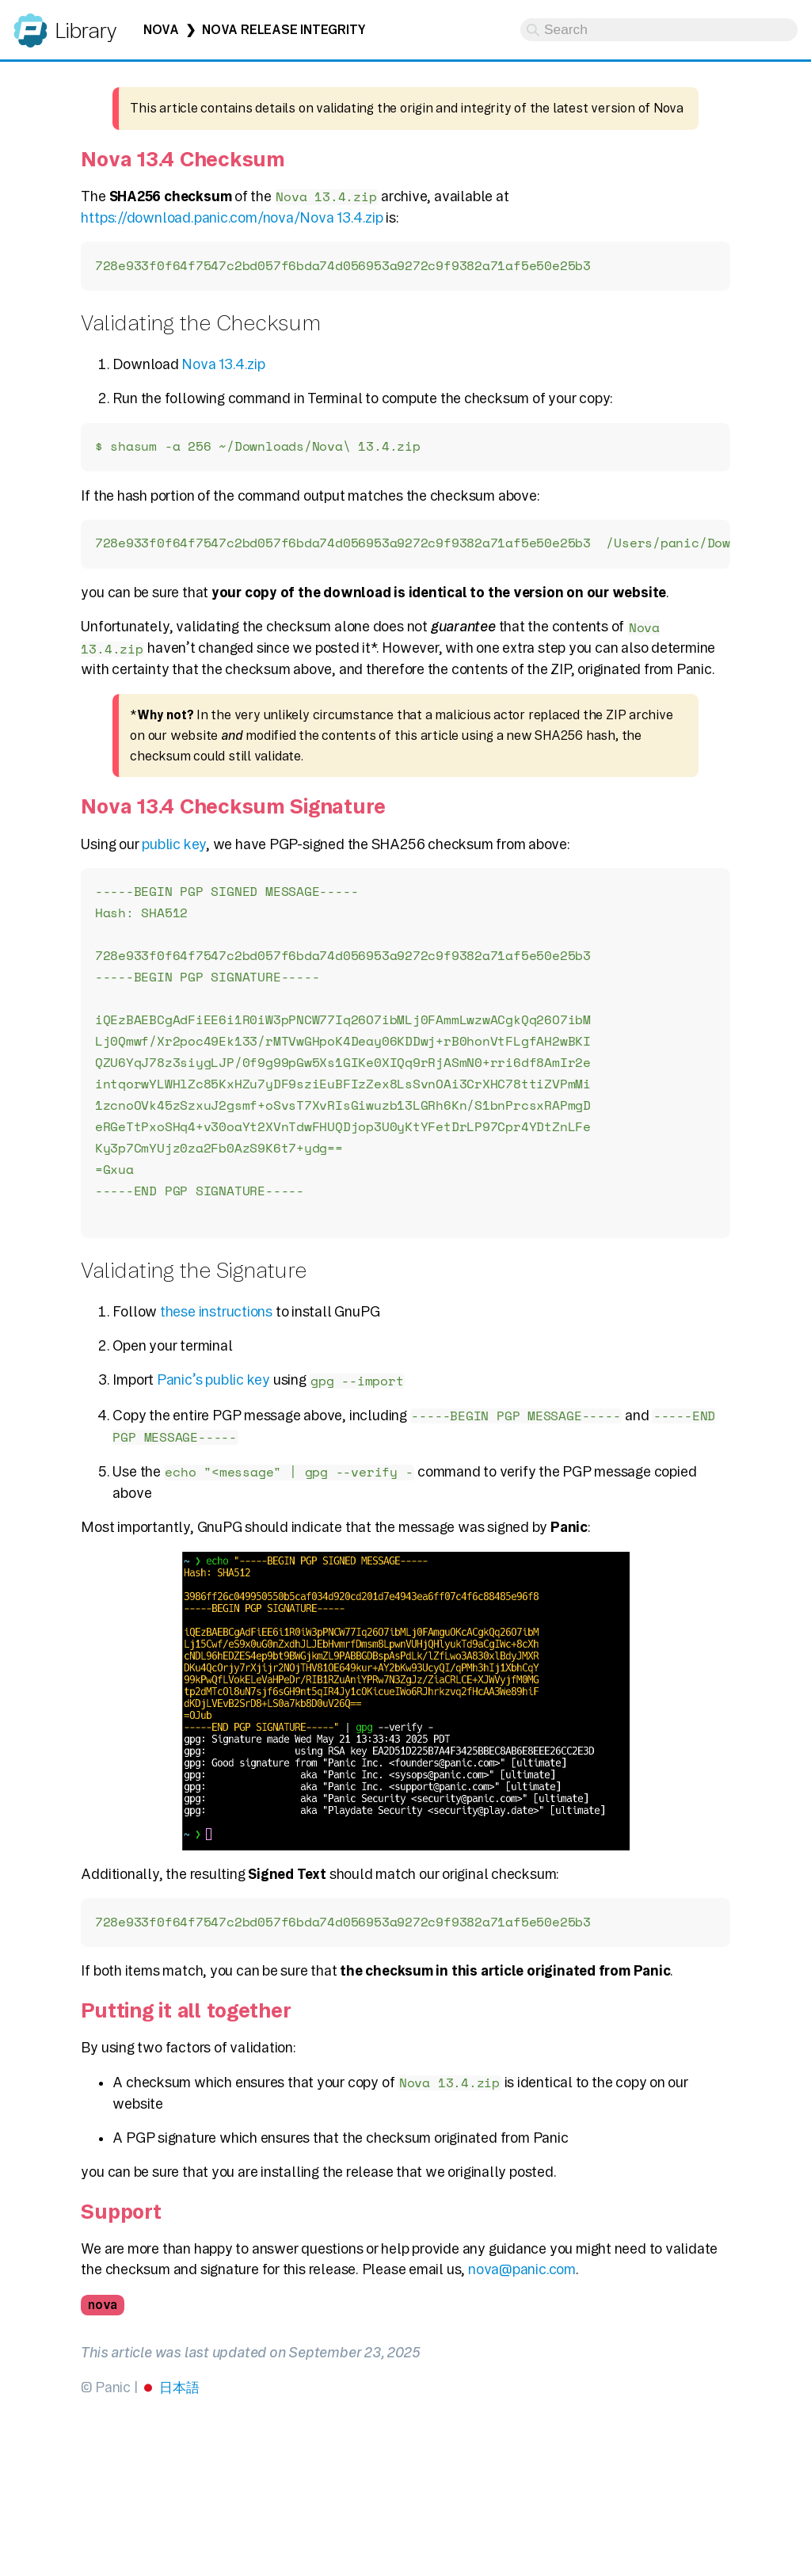 The height and width of the screenshot is (2576, 811). What do you see at coordinates (284, 29) in the screenshot?
I see `Nova Release Integrity` at bounding box center [284, 29].